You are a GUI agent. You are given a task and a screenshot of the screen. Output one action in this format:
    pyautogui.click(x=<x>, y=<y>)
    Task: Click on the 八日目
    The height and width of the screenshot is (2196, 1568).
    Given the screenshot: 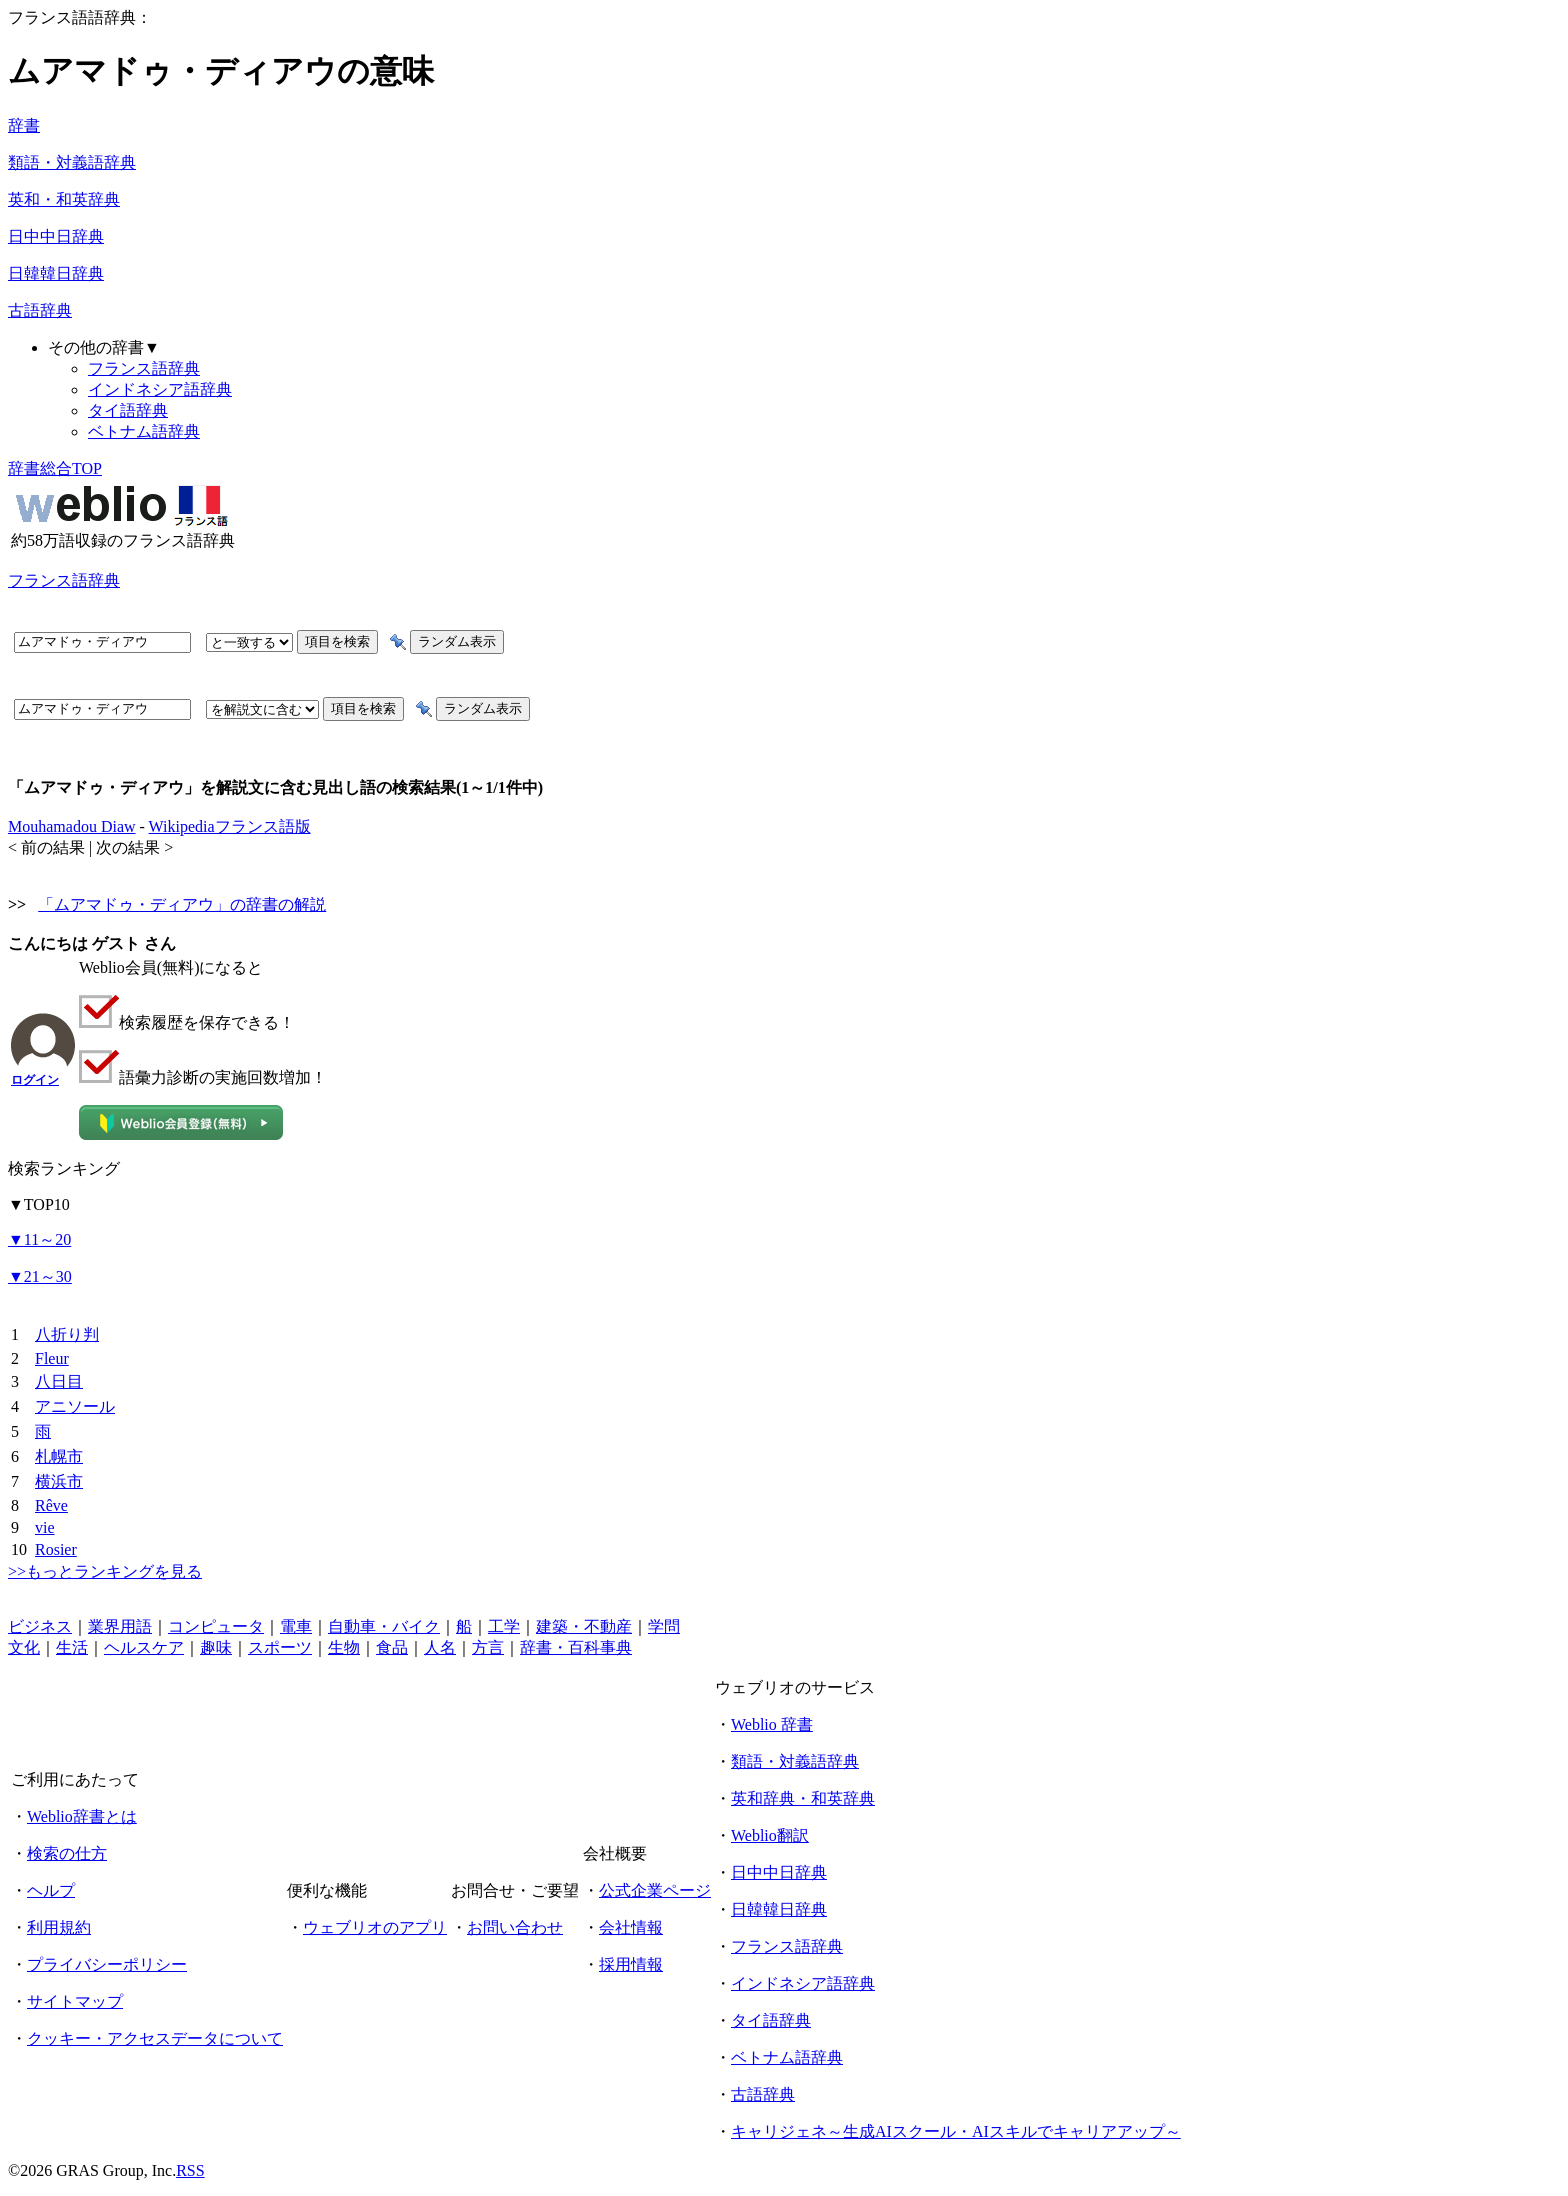 What is the action you would take?
    pyautogui.click(x=59, y=1381)
    